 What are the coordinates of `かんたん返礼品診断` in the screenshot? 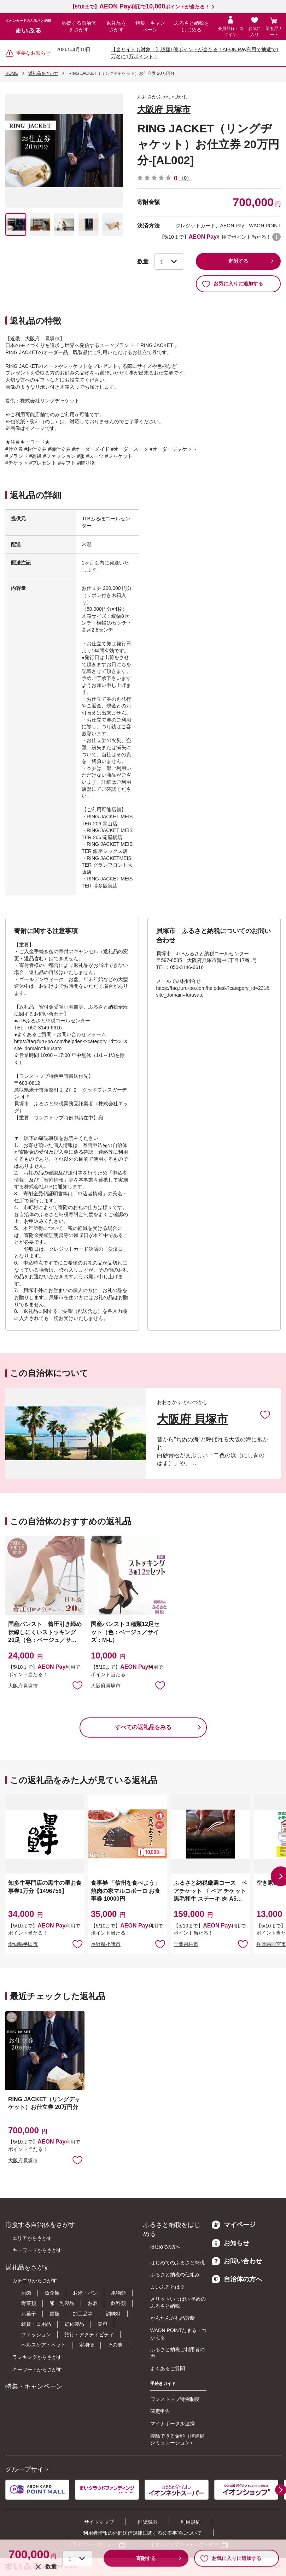 It's located at (172, 2318).